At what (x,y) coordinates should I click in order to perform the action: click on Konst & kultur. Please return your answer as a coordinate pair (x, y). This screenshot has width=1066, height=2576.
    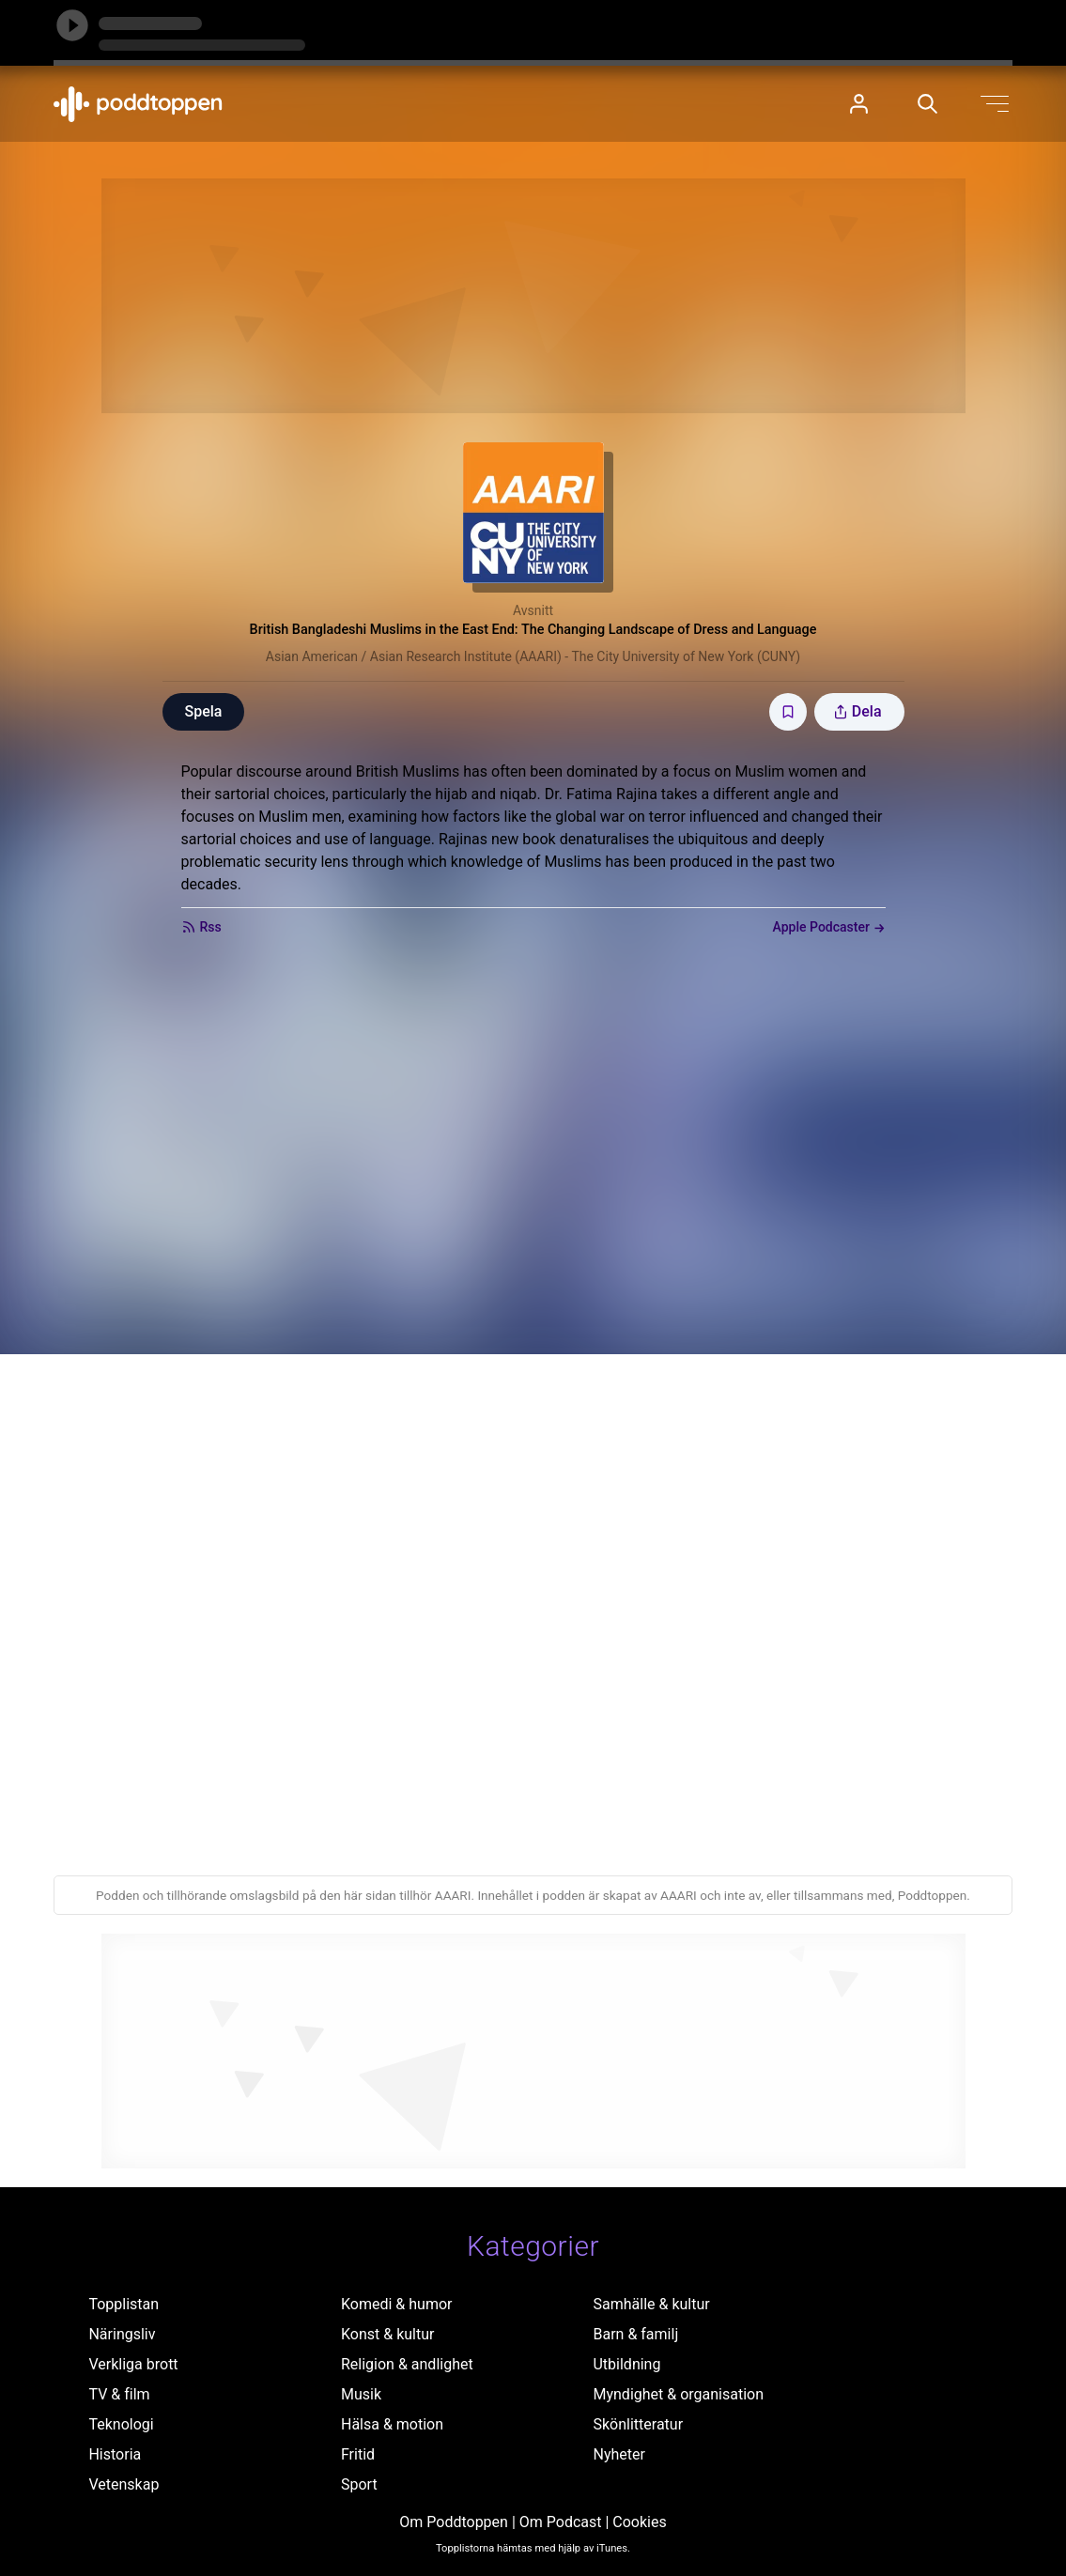
    Looking at the image, I should click on (387, 2334).